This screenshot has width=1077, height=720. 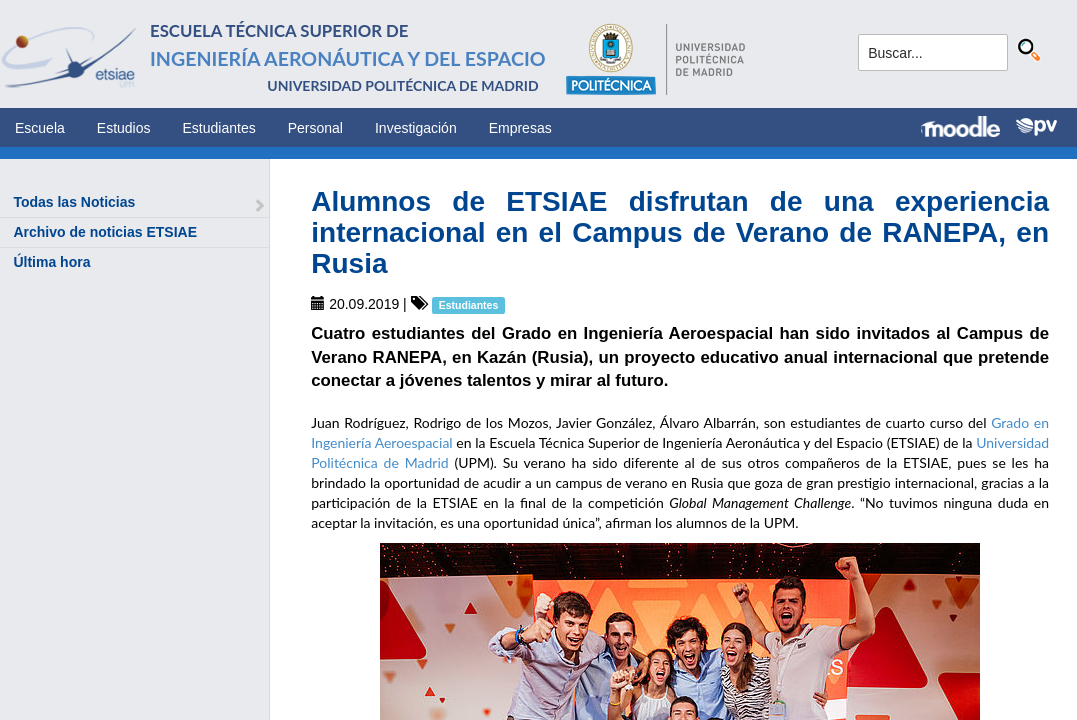 I want to click on Escuela, so click(x=40, y=128).